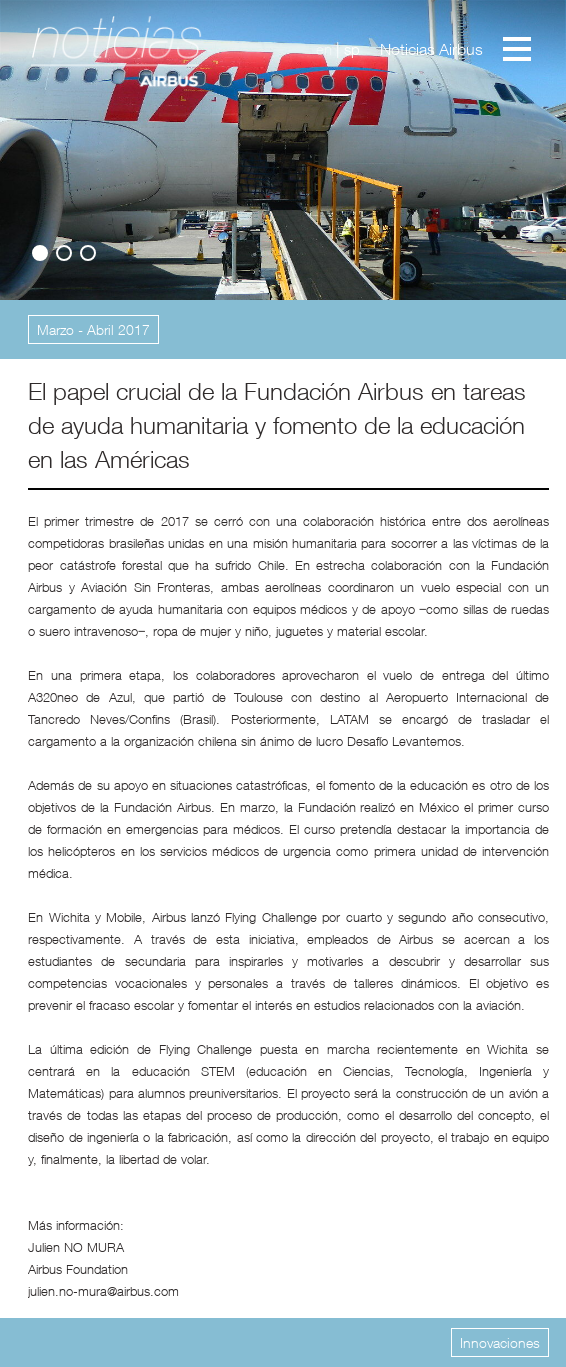  I want to click on sp, so click(352, 49).